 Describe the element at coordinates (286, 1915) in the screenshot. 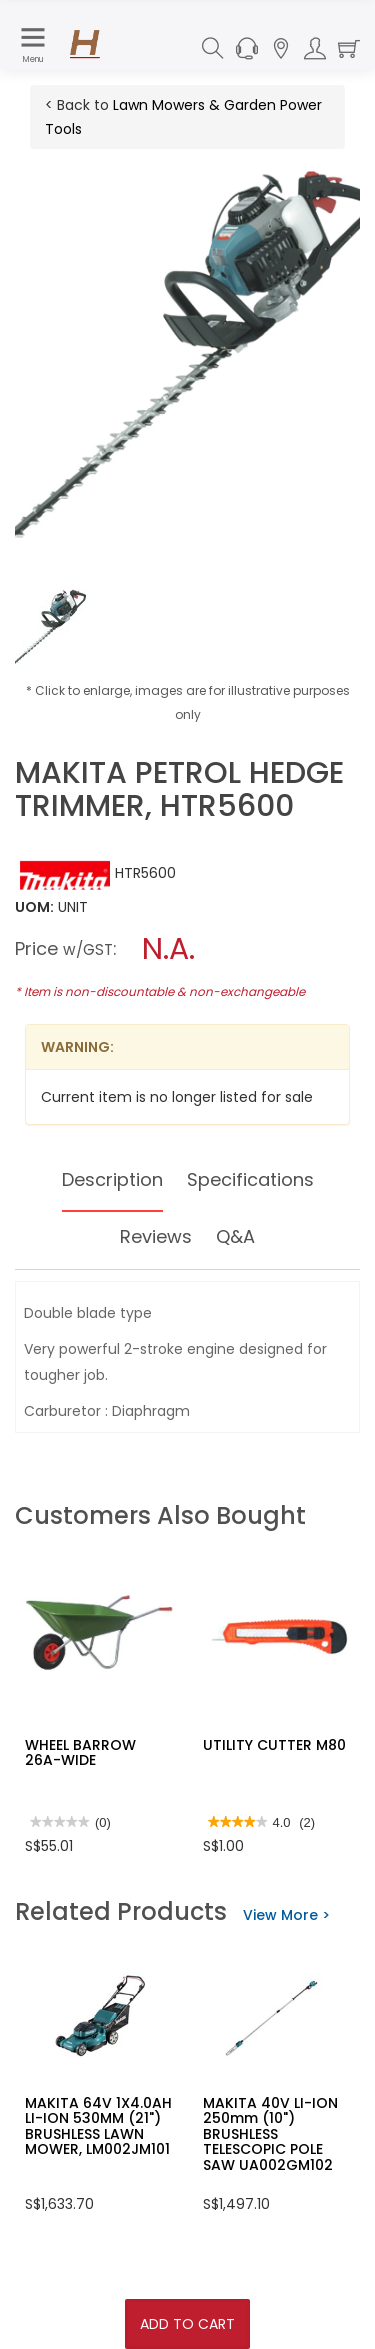

I see `View More >` at that location.